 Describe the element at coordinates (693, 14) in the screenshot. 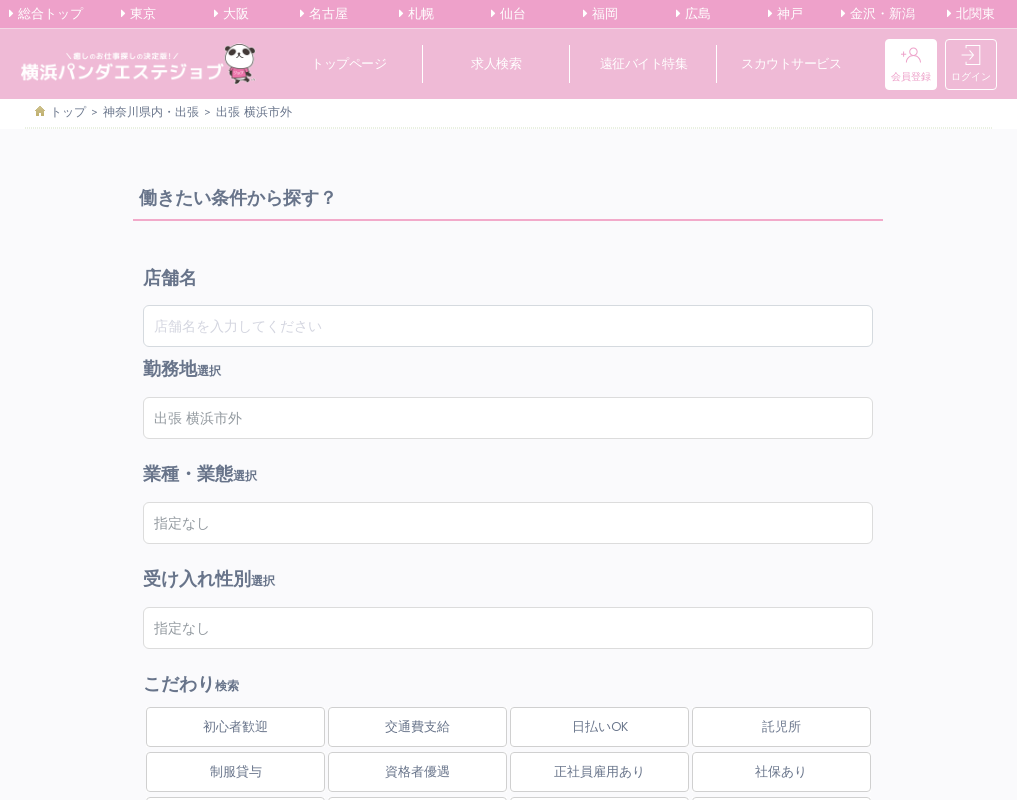

I see `広島` at that location.